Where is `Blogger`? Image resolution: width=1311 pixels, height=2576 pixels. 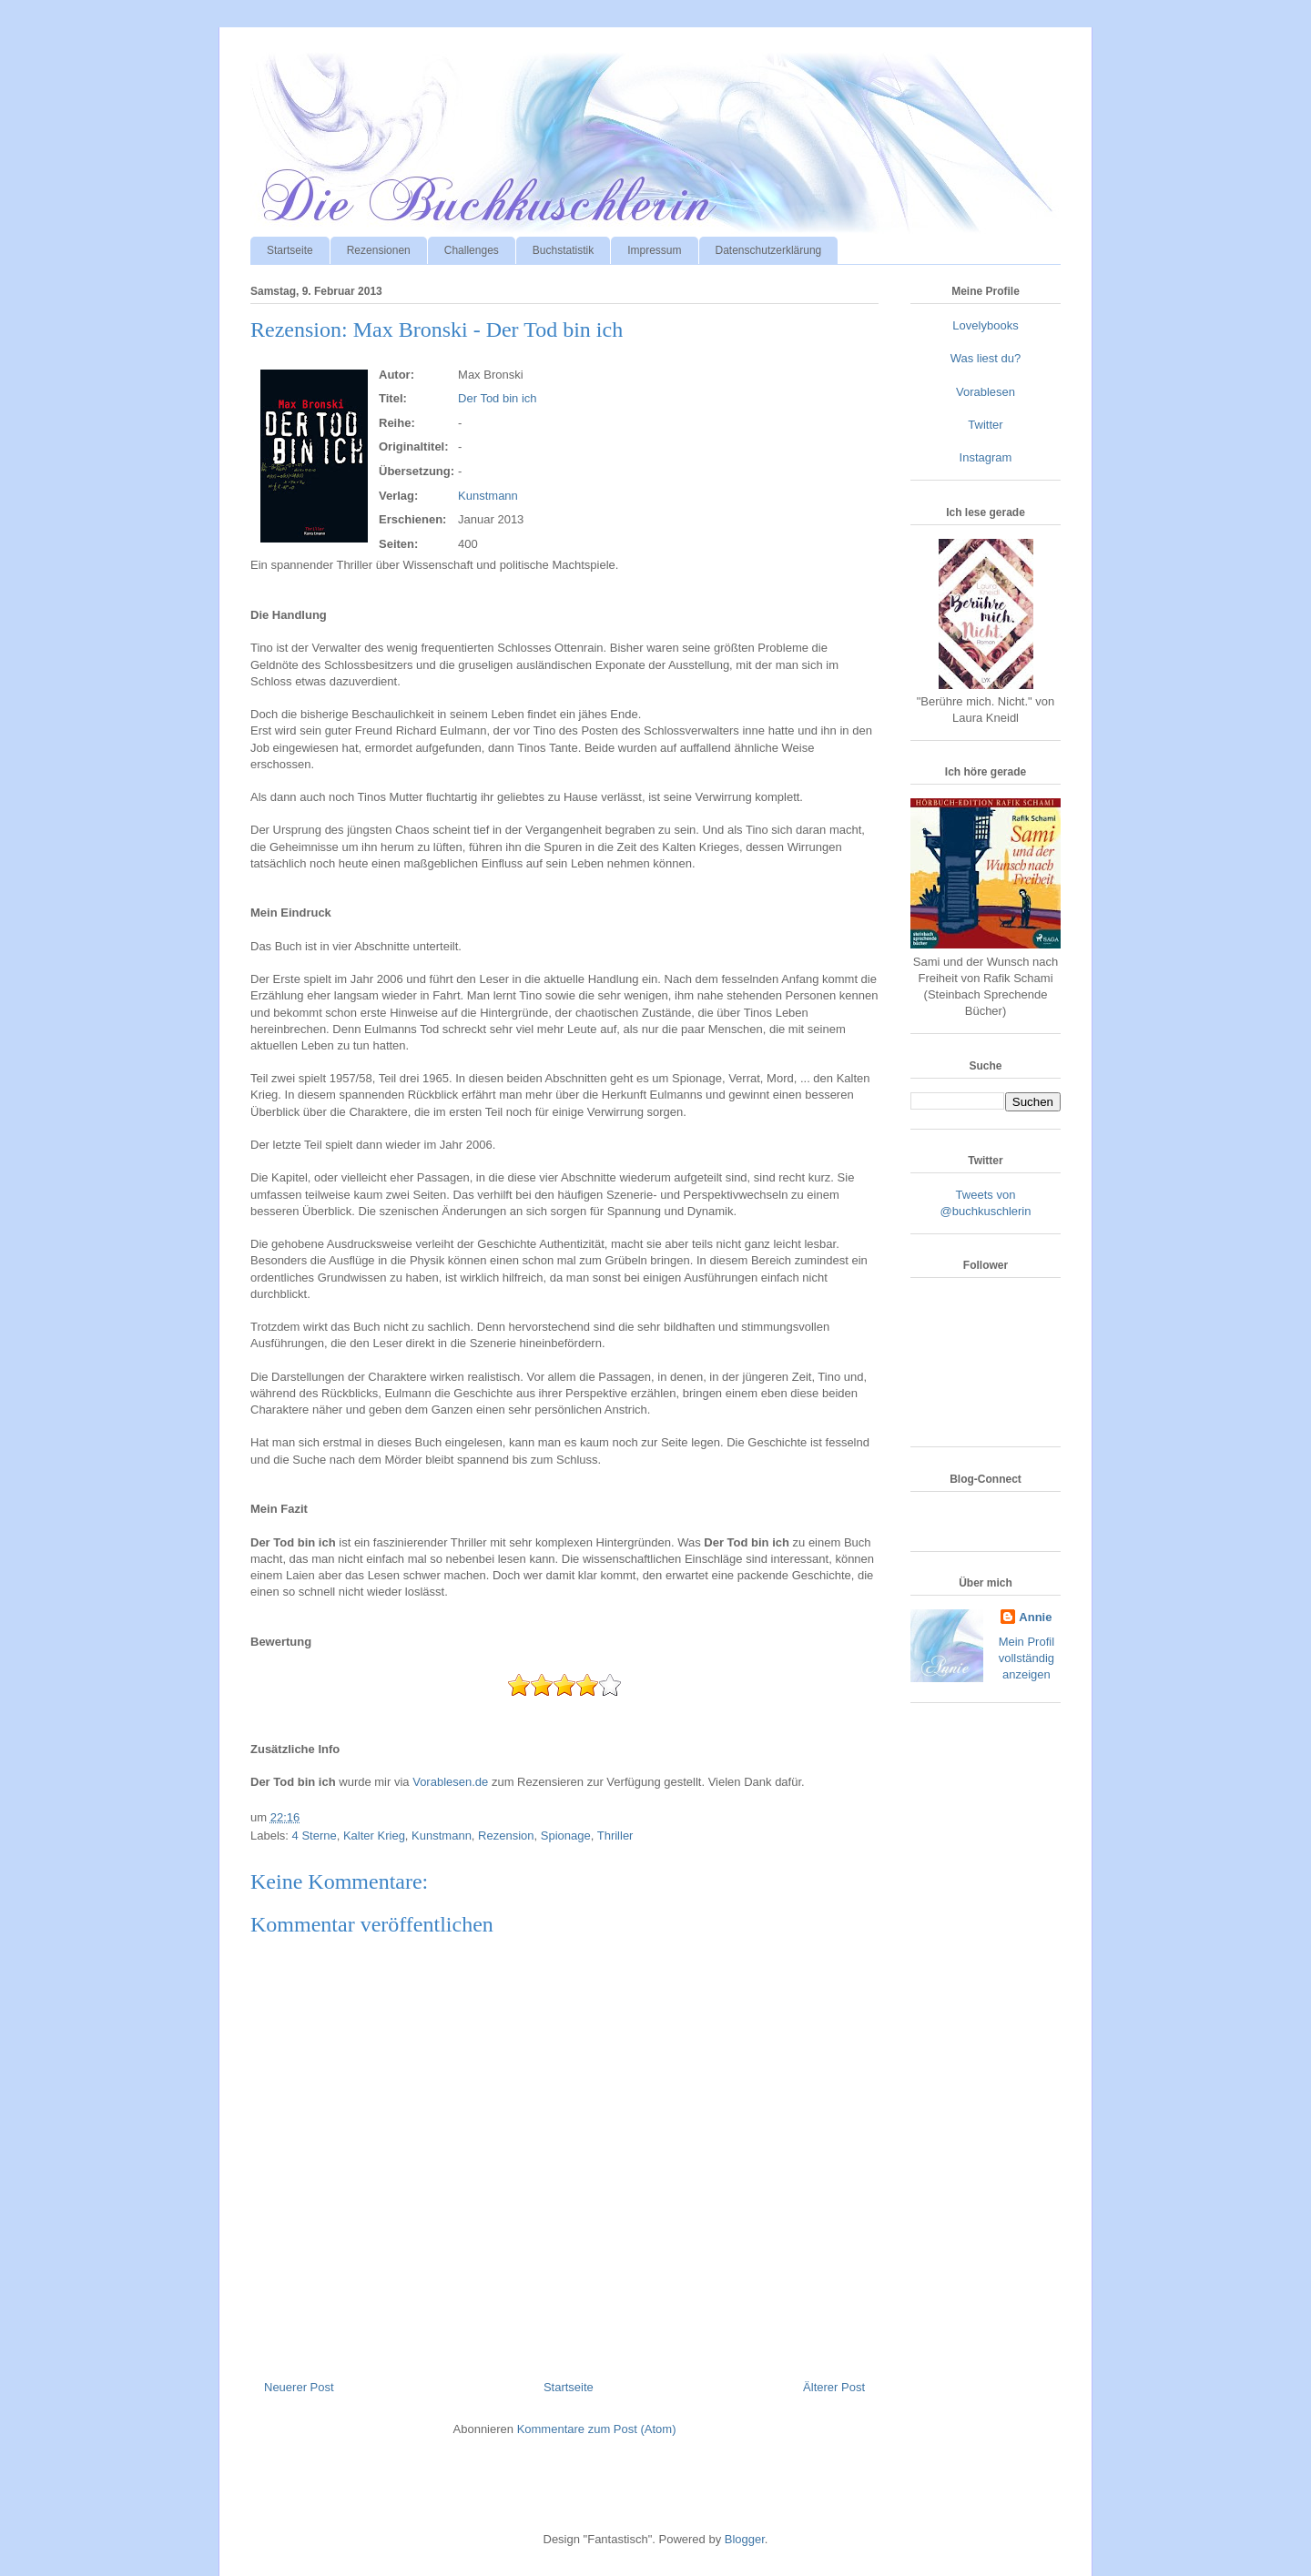 Blogger is located at coordinates (745, 2539).